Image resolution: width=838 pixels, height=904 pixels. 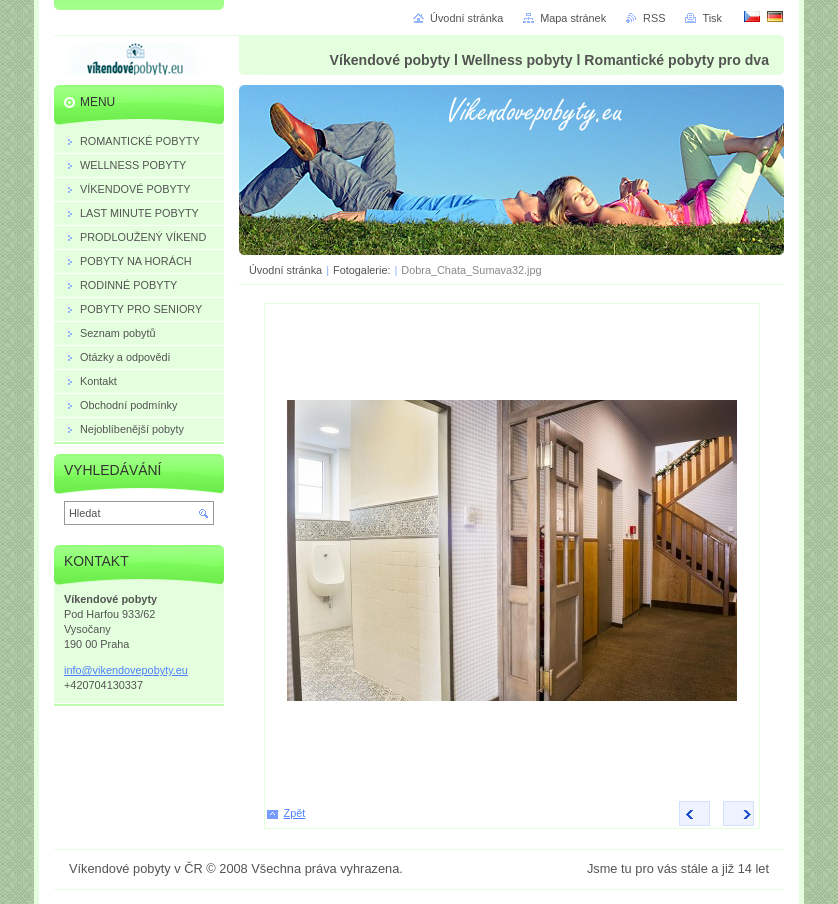 I want to click on Fotogalerie:, so click(x=363, y=270).